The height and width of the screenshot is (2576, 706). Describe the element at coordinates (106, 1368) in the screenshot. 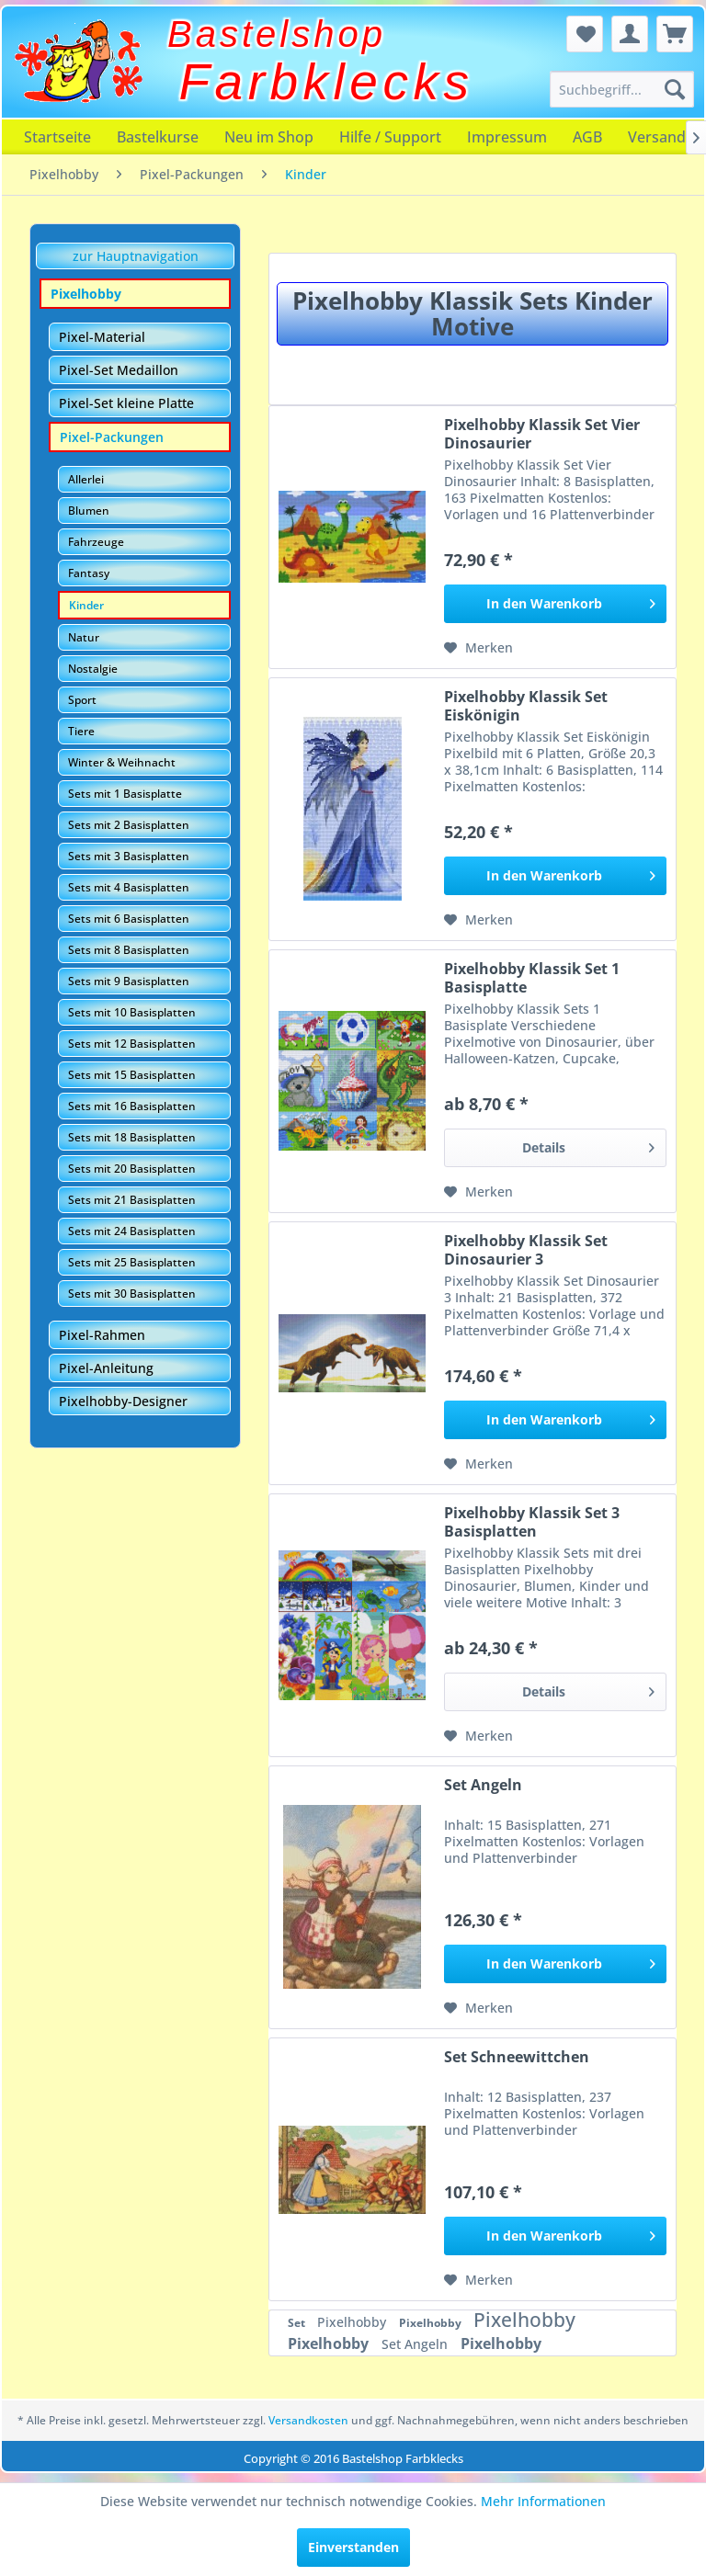

I see `Pixel-Anleitung` at that location.